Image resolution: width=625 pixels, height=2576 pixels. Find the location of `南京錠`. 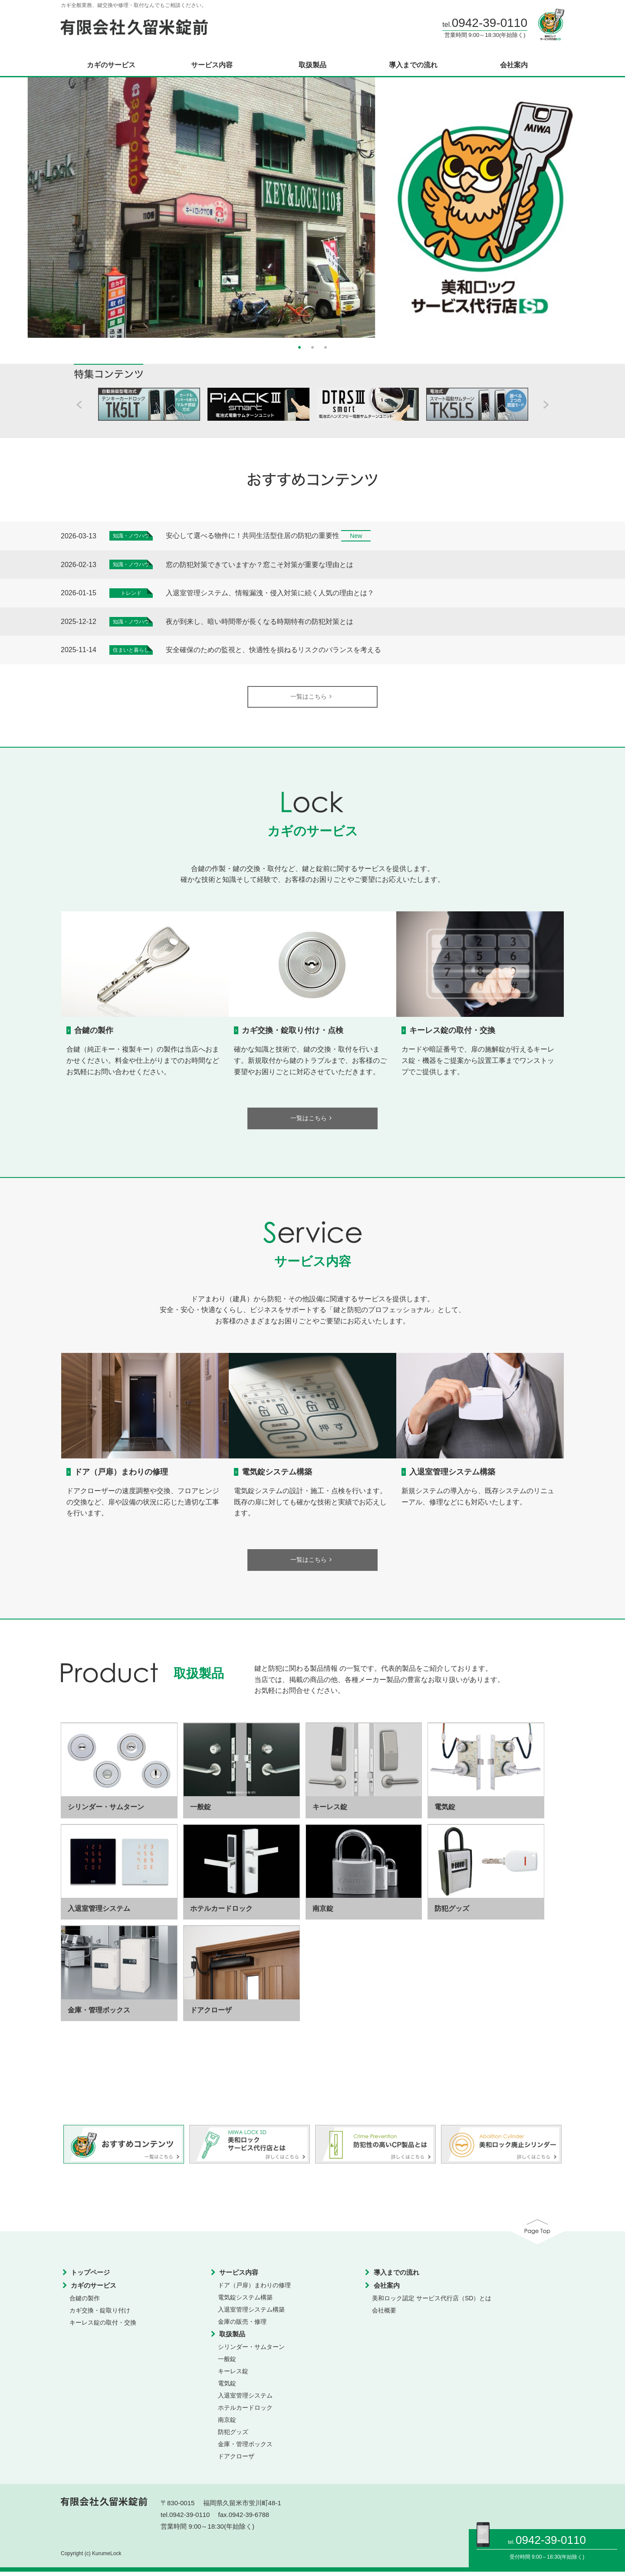

南京錠 is located at coordinates (227, 2424).